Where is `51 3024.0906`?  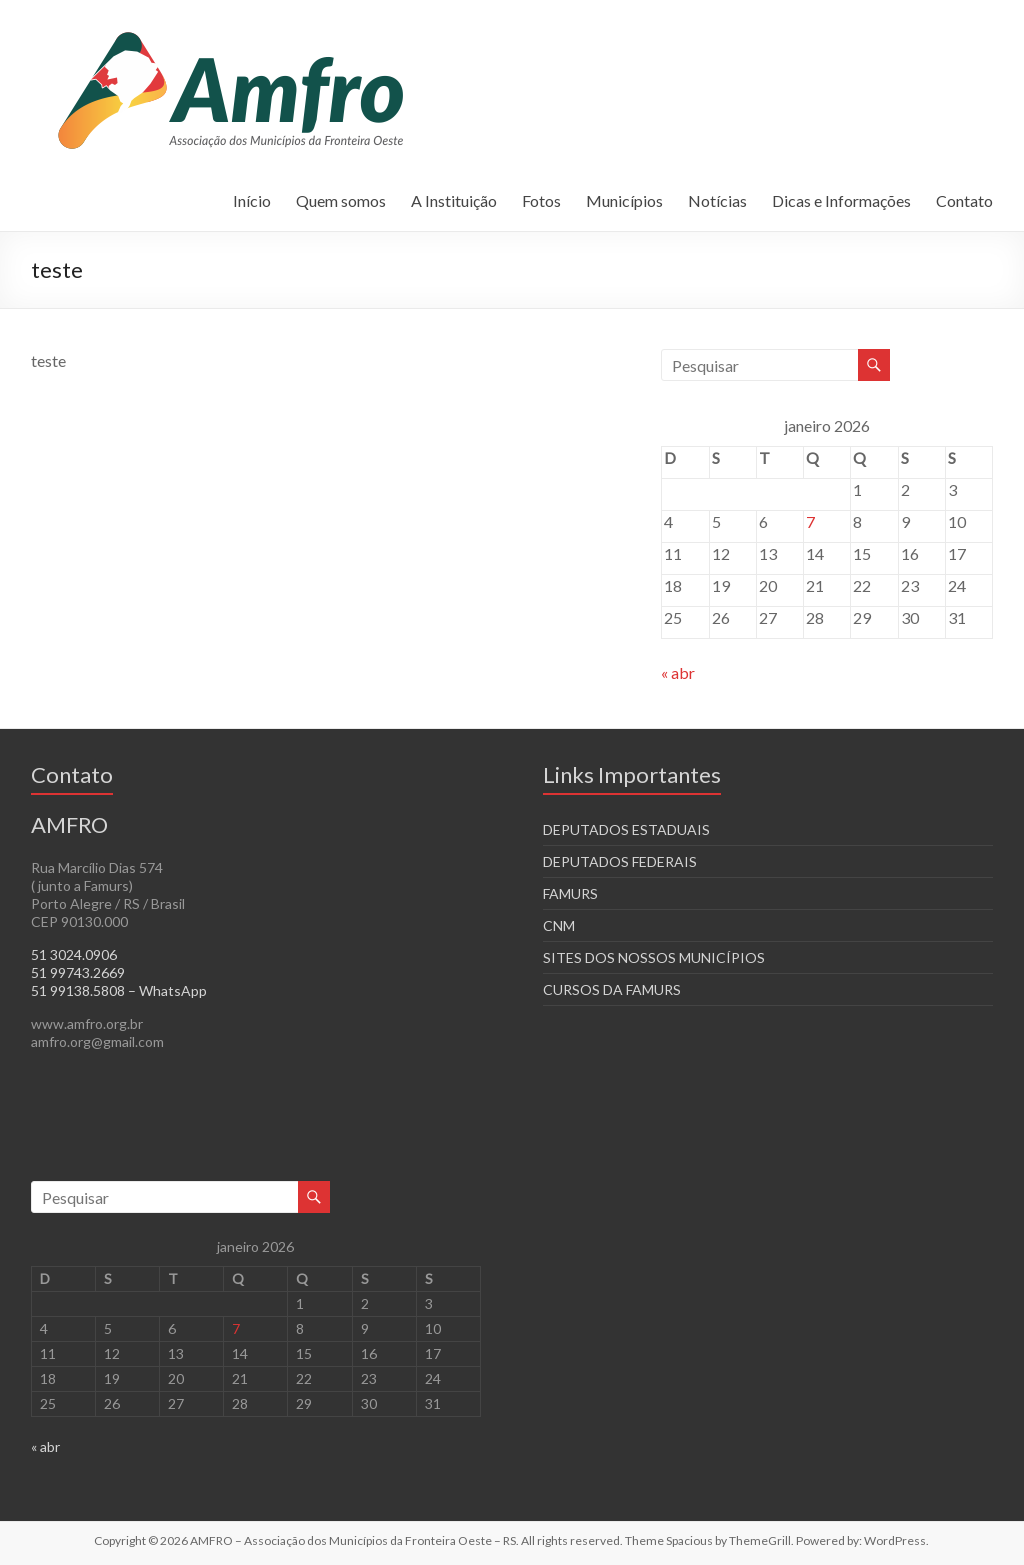
51 3024.0906 is located at coordinates (74, 954).